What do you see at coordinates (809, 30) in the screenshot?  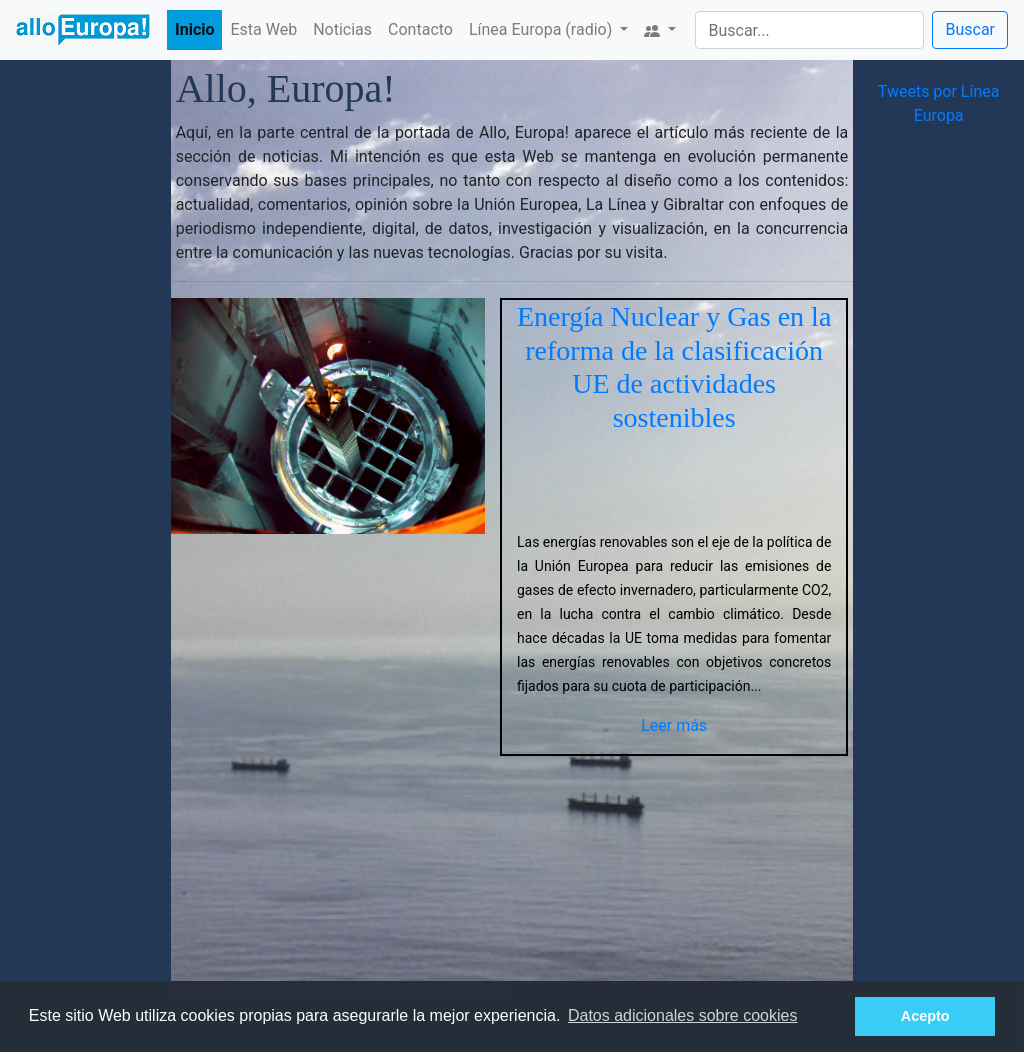 I see `[Search]` at bounding box center [809, 30].